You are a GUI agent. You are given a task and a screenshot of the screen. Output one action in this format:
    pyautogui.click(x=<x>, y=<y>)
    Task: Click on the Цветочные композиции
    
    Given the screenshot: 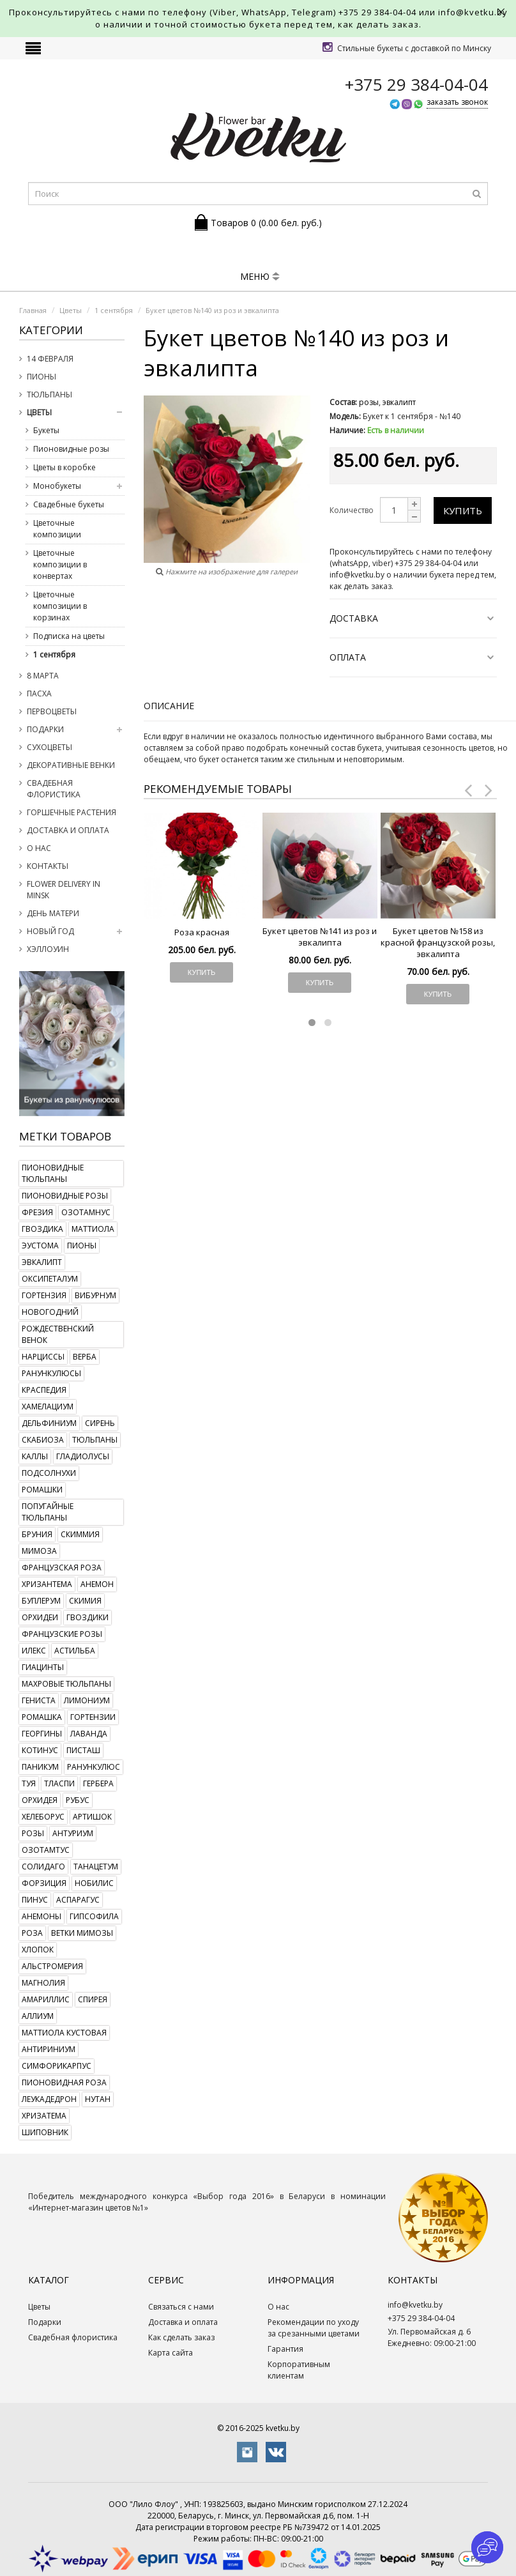 What is the action you would take?
    pyautogui.click(x=57, y=529)
    